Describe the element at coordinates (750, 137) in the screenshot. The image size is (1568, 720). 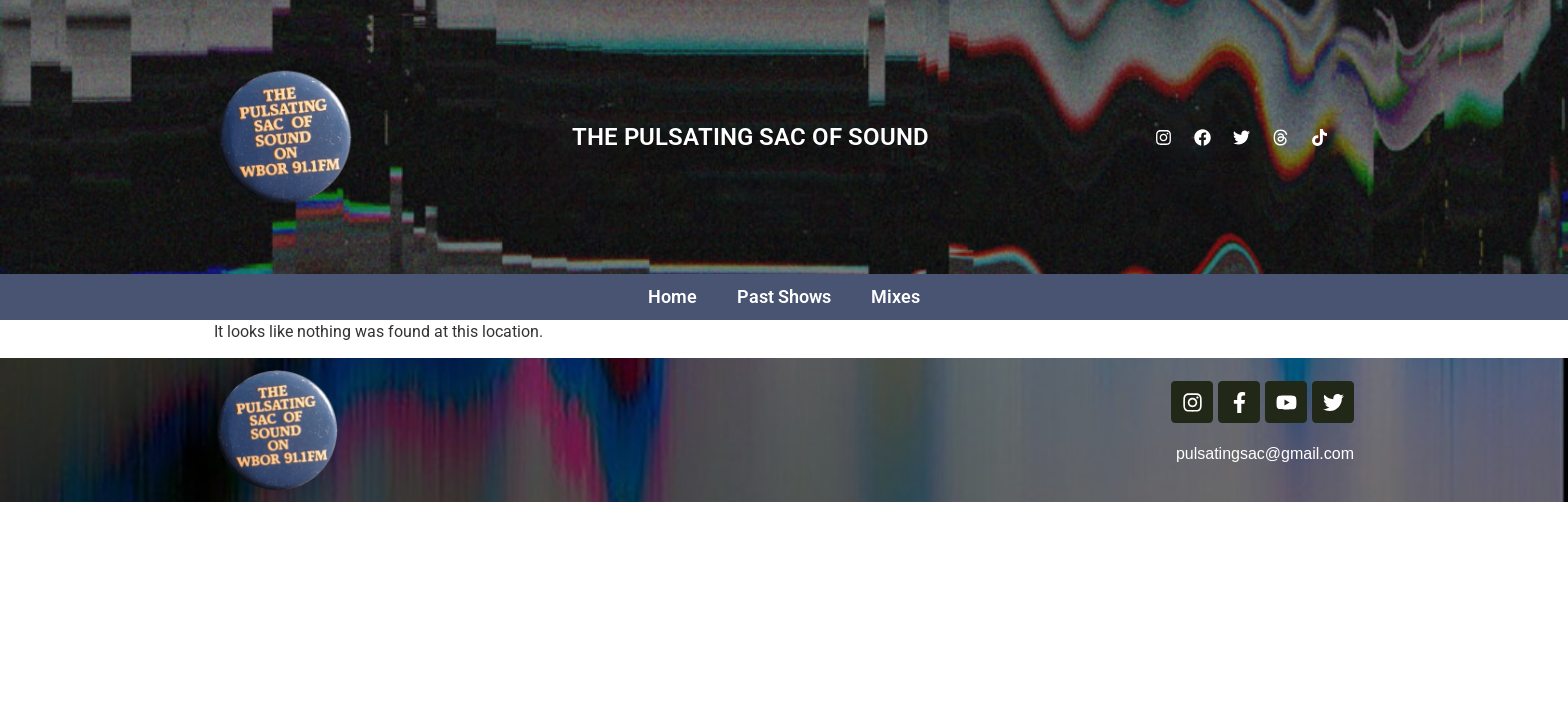
I see `The Pulsating Sac Of Sound` at that location.